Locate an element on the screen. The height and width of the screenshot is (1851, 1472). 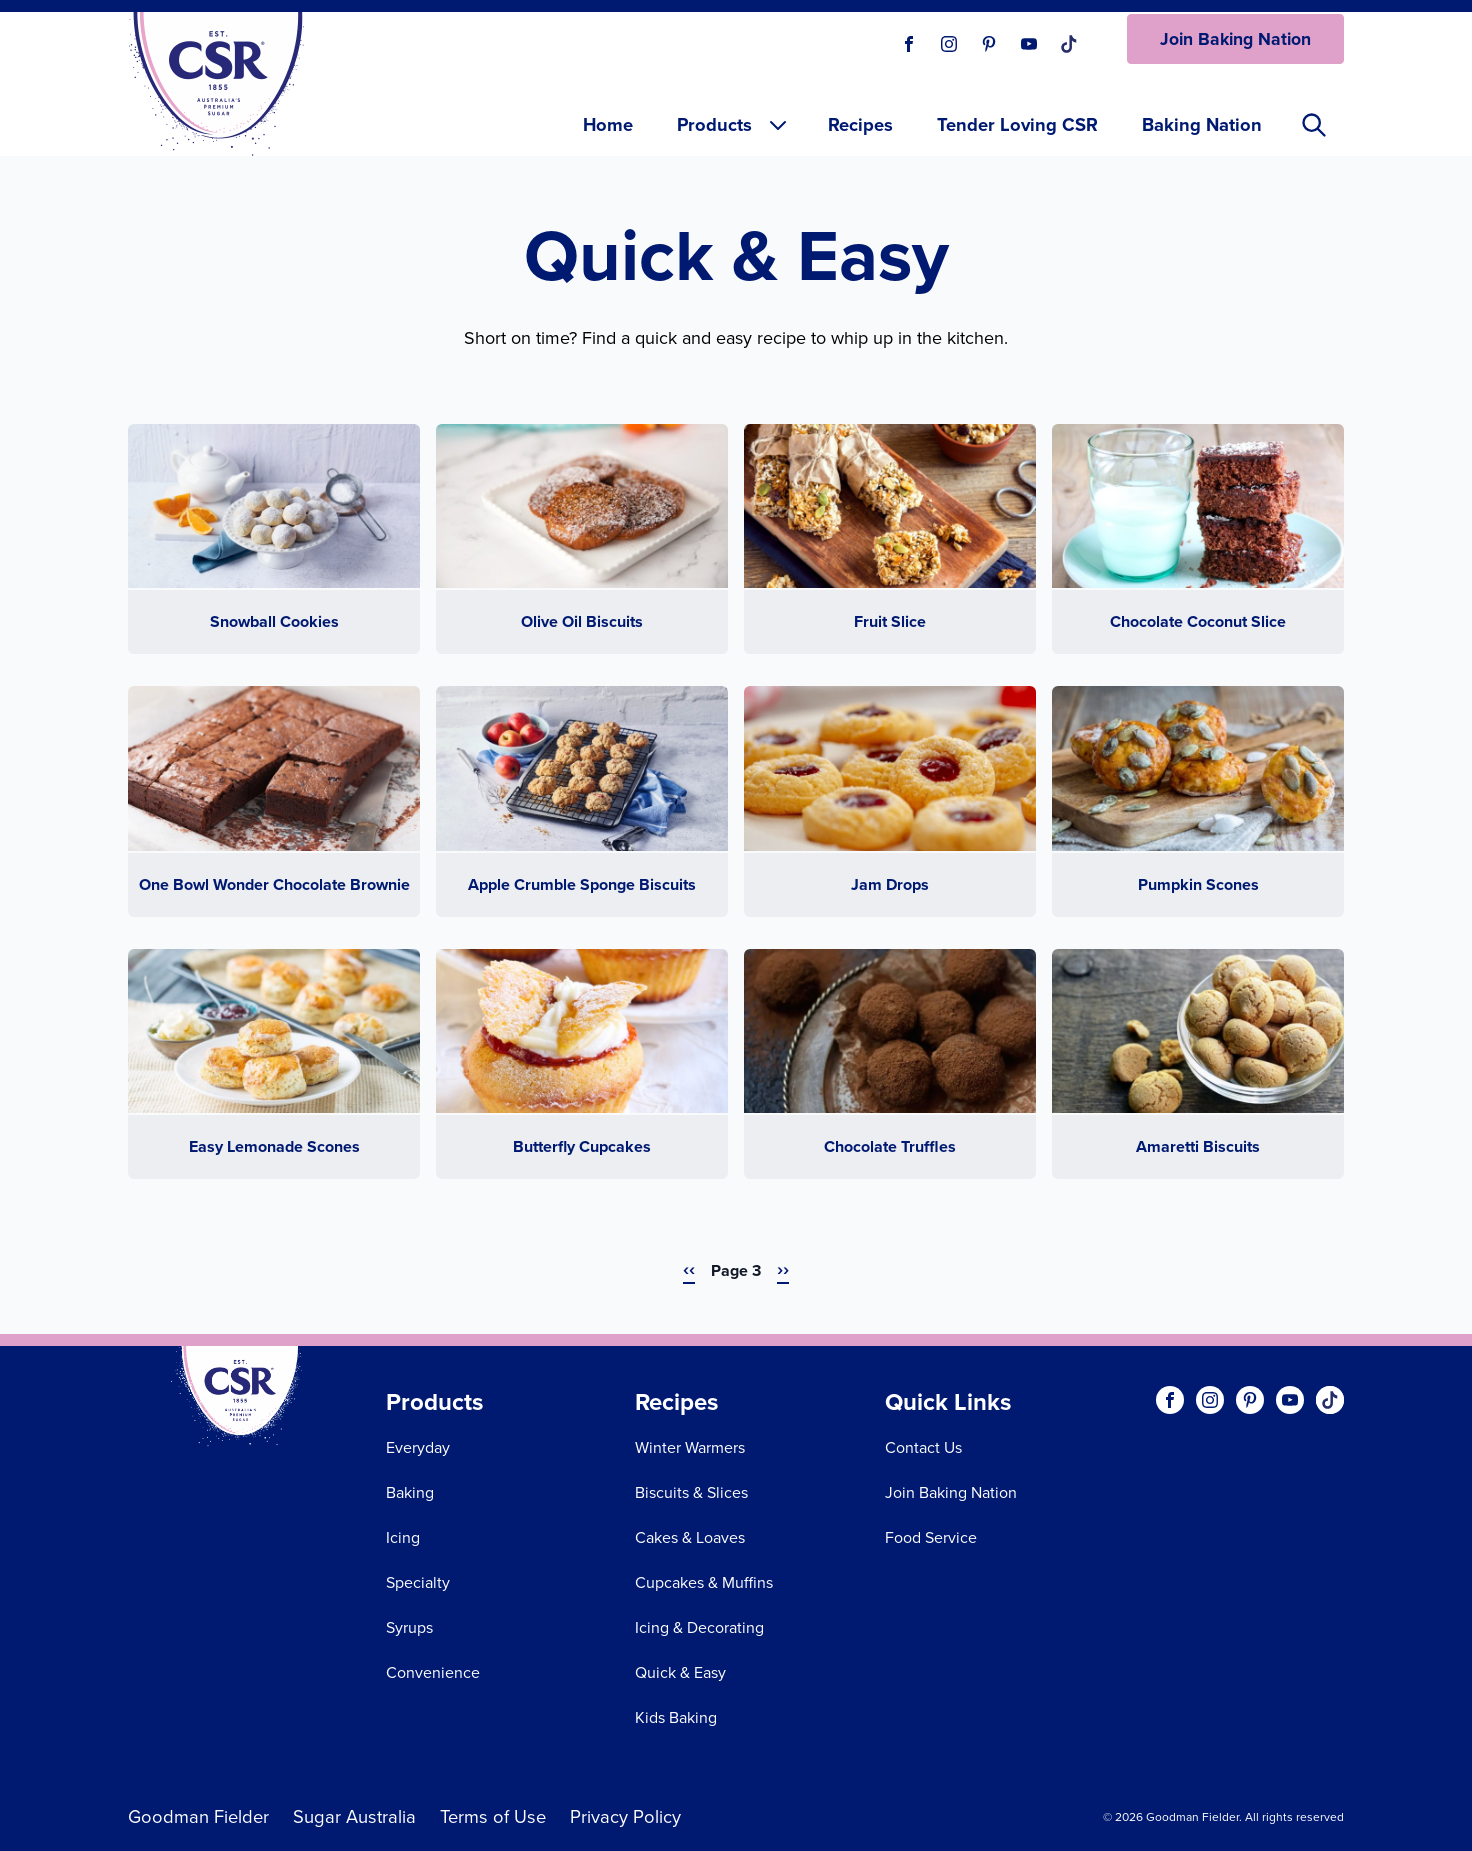
Baking is located at coordinates (410, 1492).